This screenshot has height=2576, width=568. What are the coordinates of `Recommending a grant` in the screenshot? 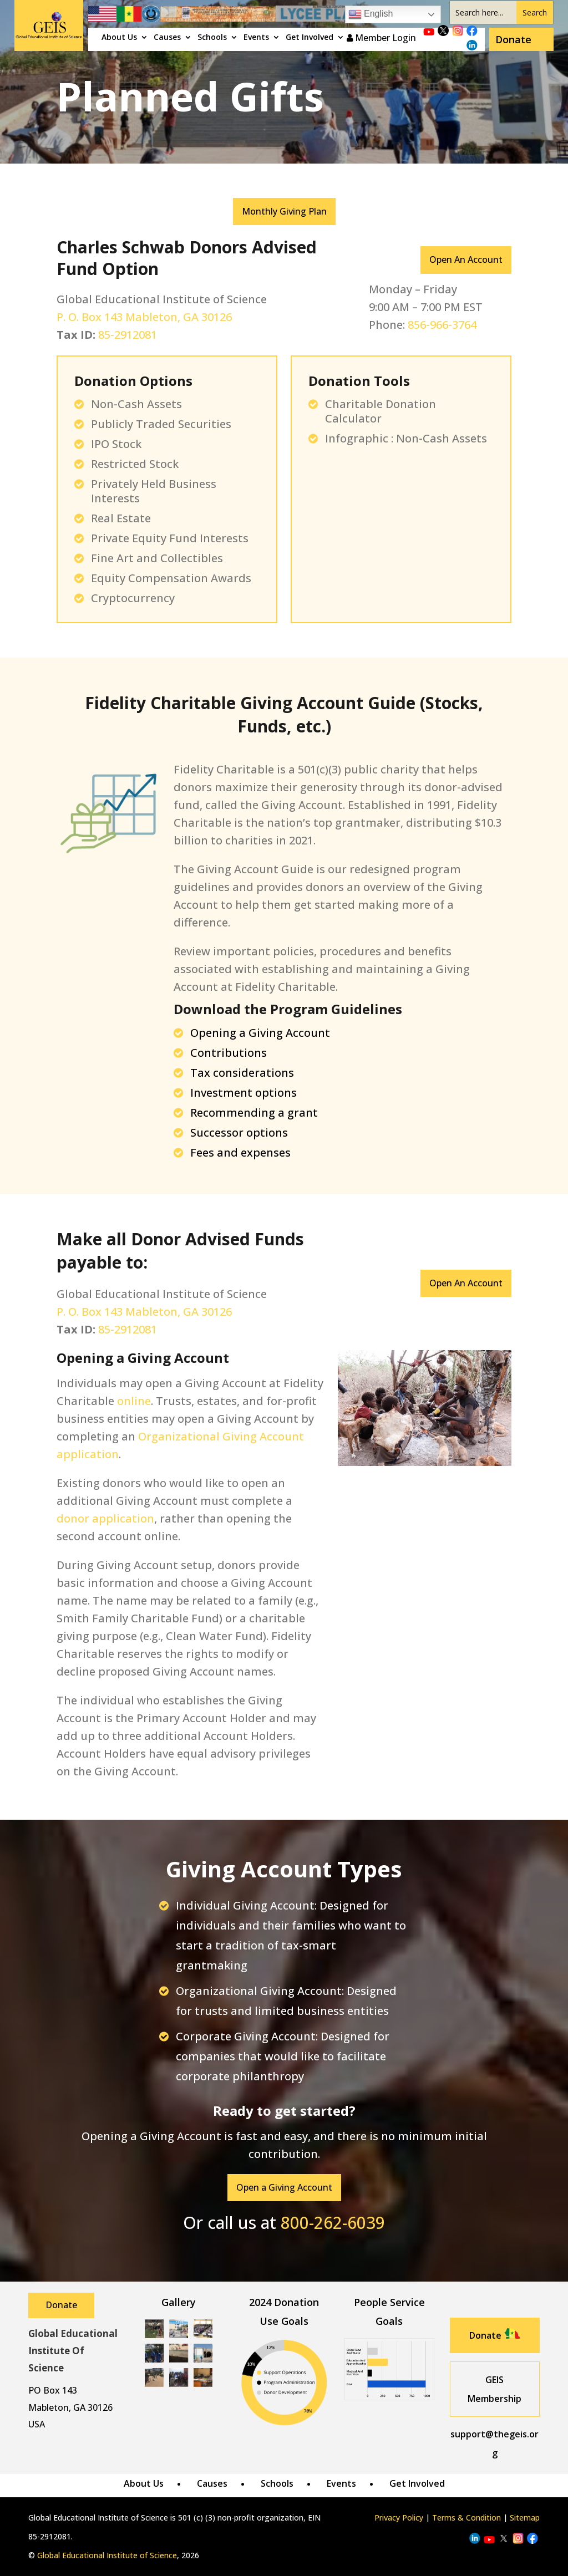 It's located at (254, 1112).